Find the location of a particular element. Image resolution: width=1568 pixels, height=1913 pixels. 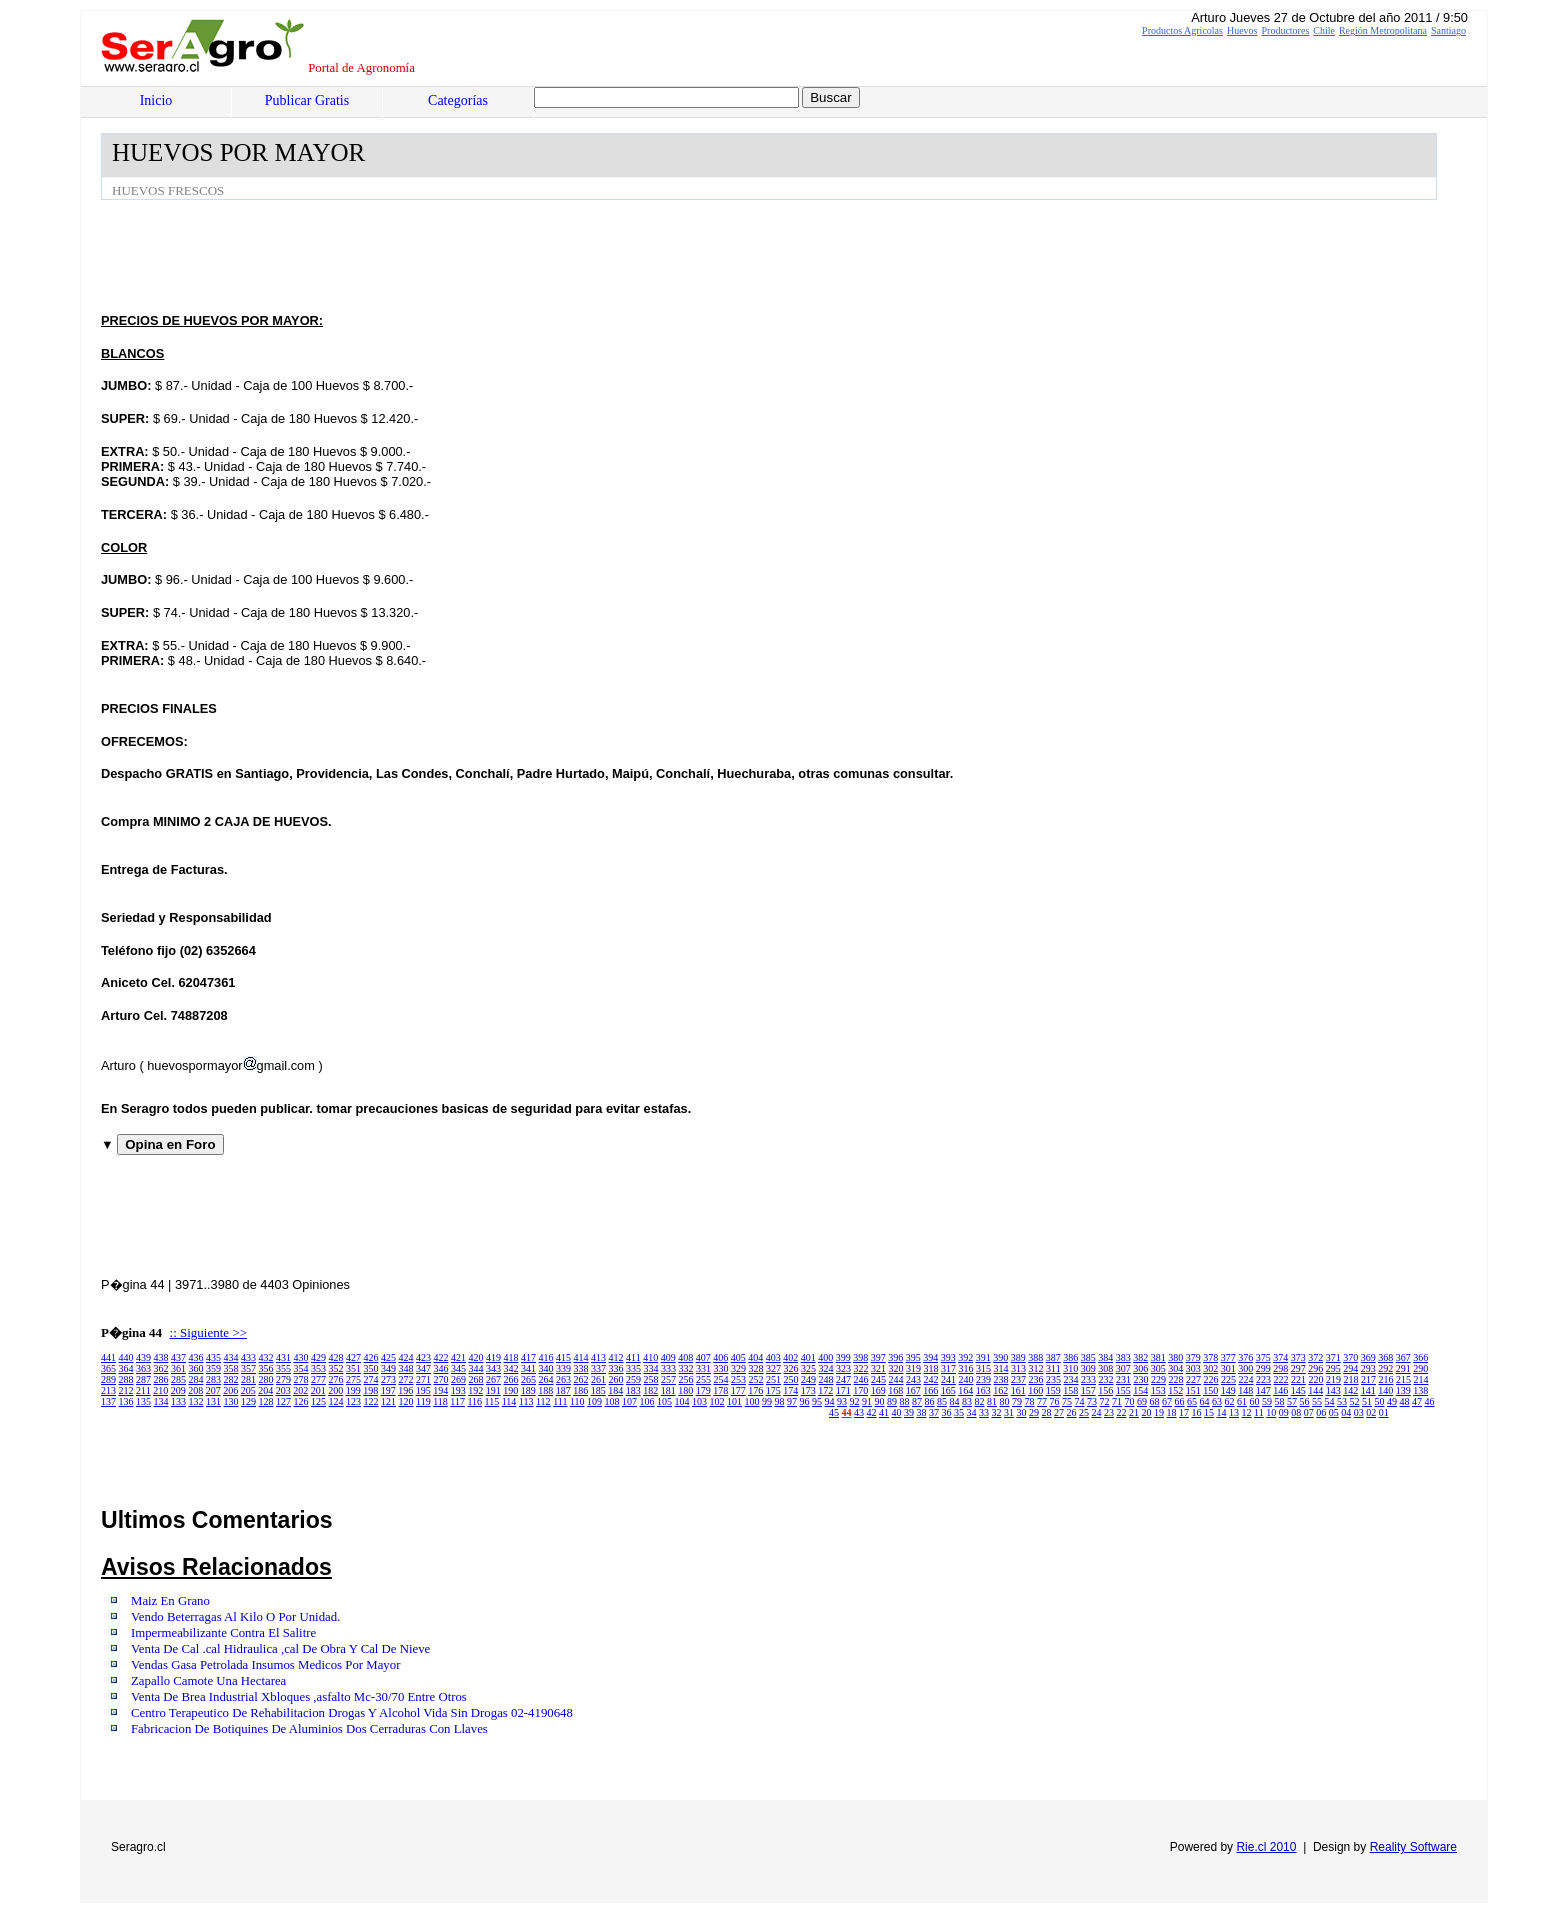

412 is located at coordinates (616, 1357).